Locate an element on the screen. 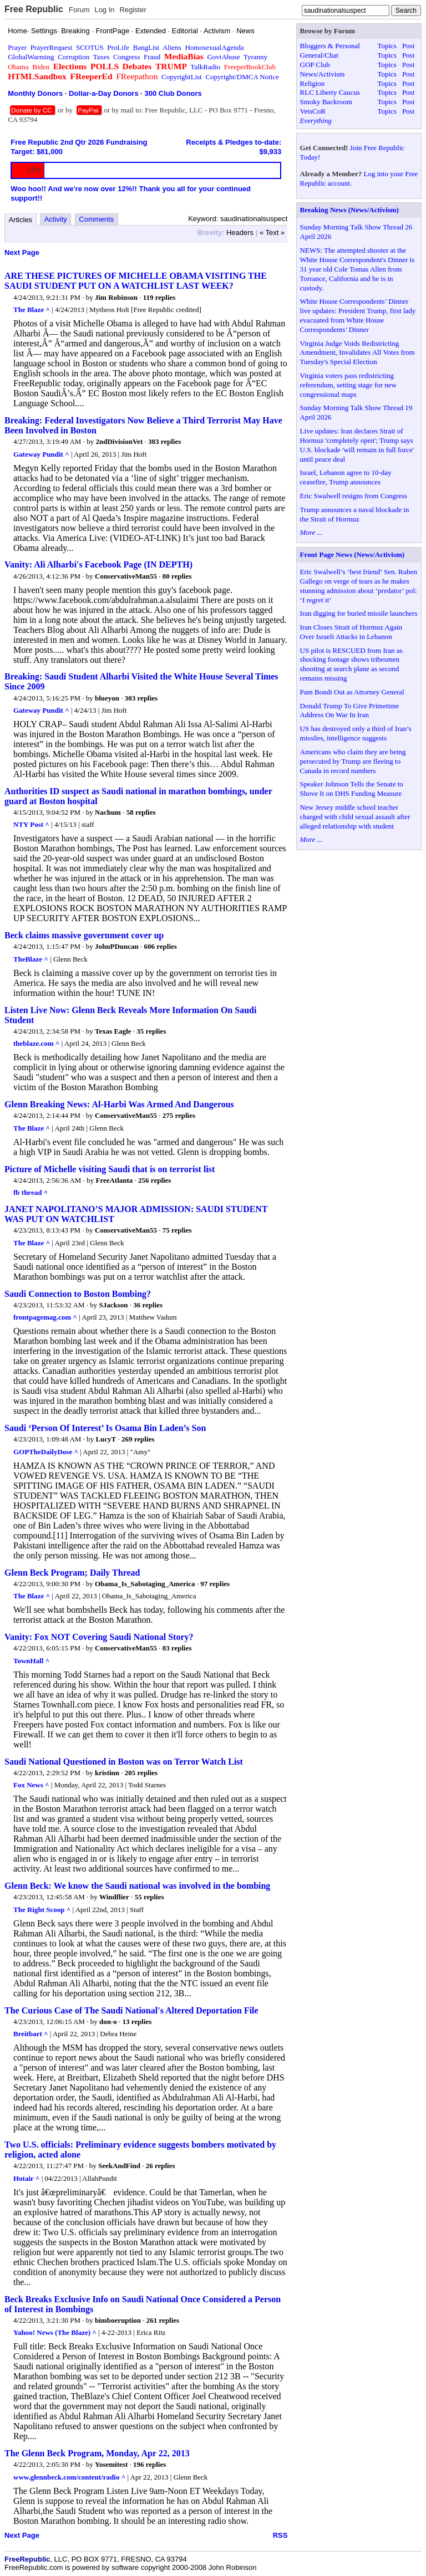 The width and height of the screenshot is (426, 2576). don-o is located at coordinates (108, 2021).